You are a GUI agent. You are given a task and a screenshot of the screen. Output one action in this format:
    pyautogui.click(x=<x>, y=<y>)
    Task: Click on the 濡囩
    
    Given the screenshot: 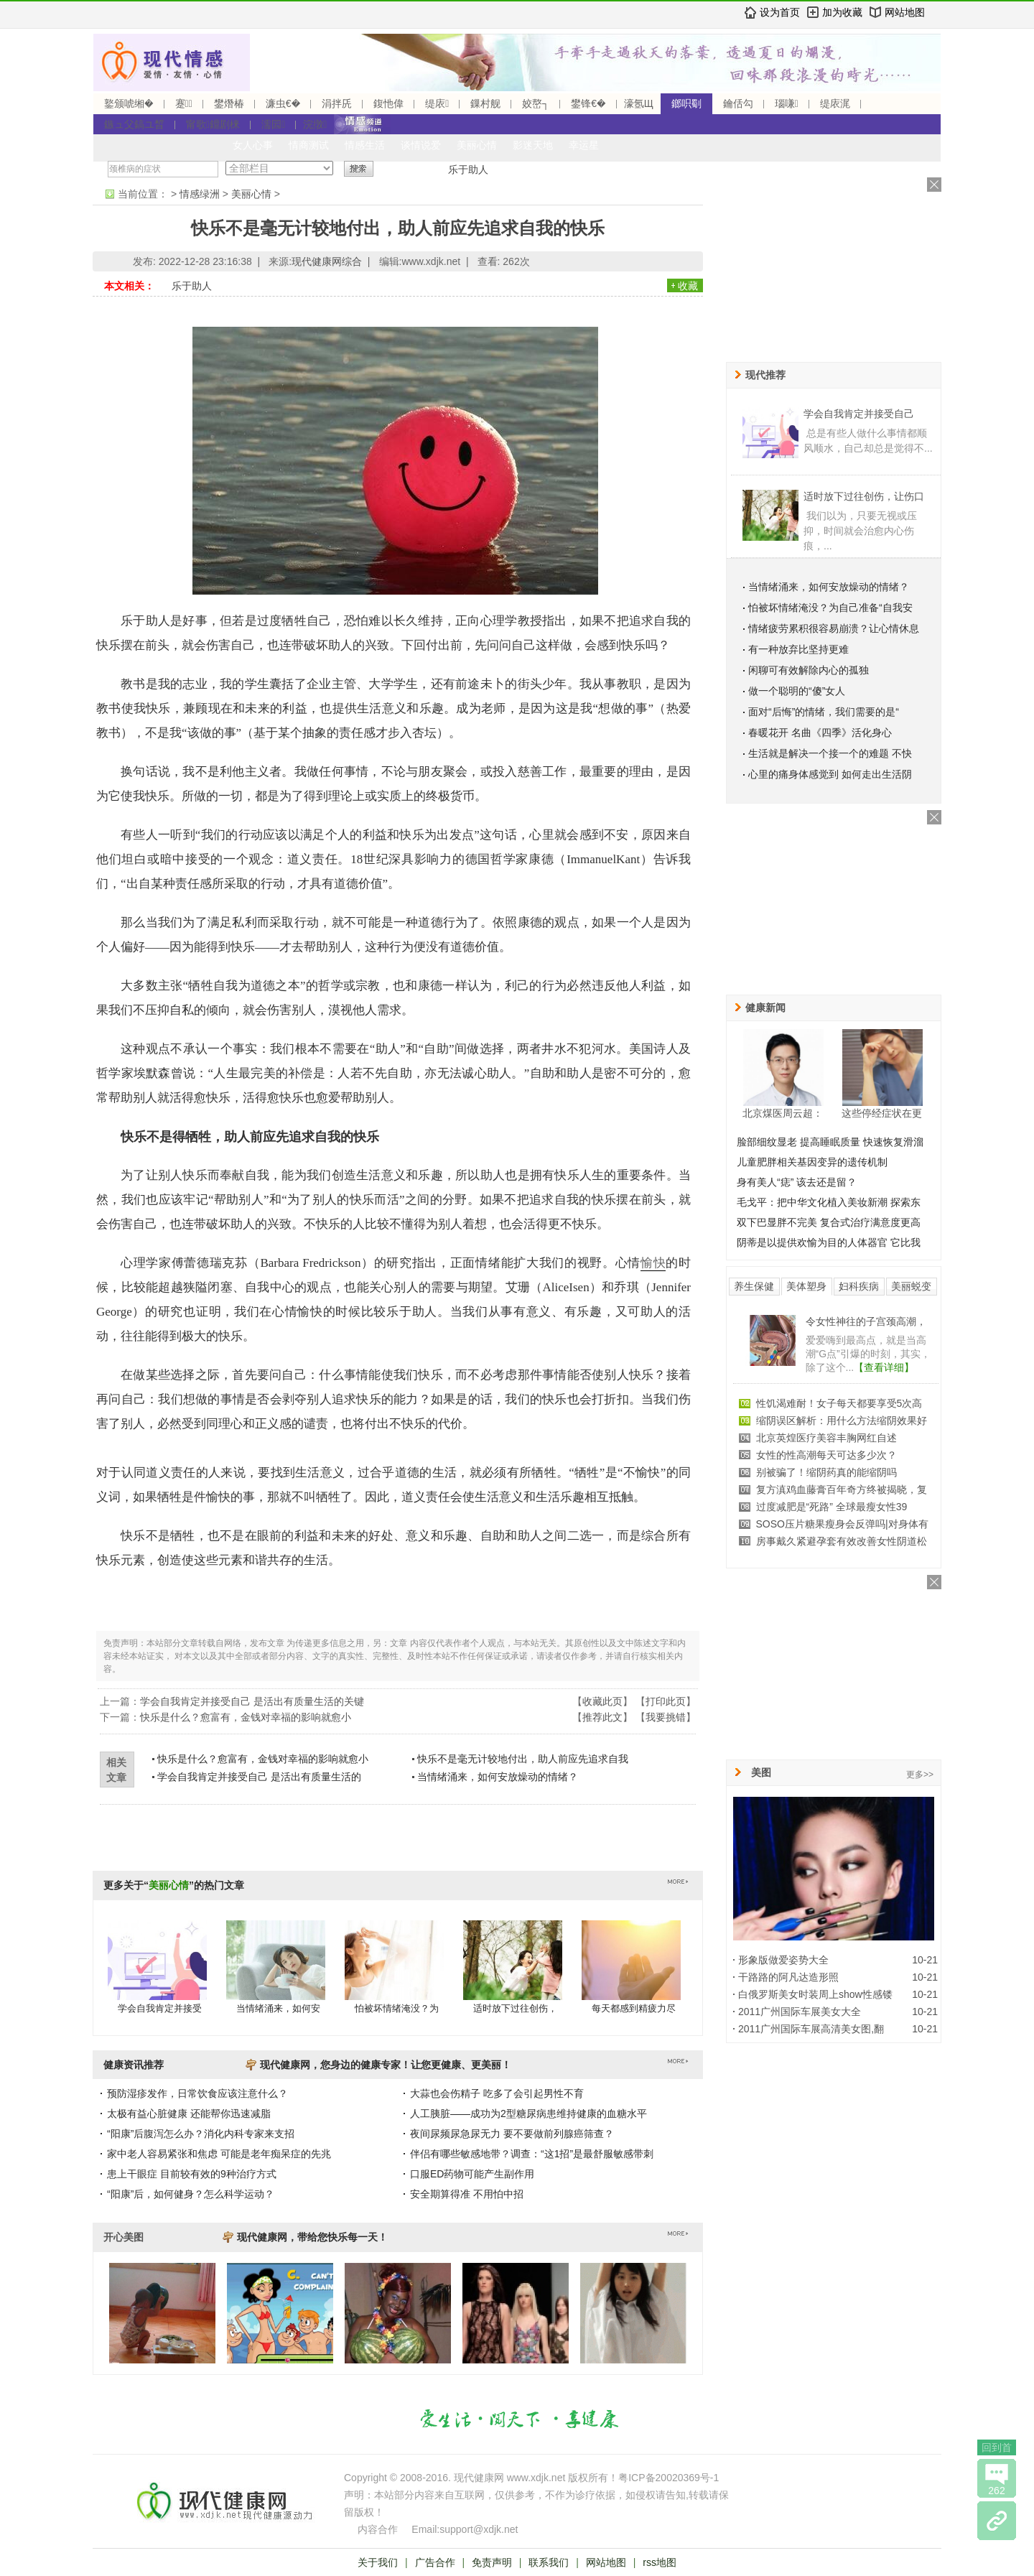 What is the action you would take?
    pyautogui.click(x=273, y=124)
    